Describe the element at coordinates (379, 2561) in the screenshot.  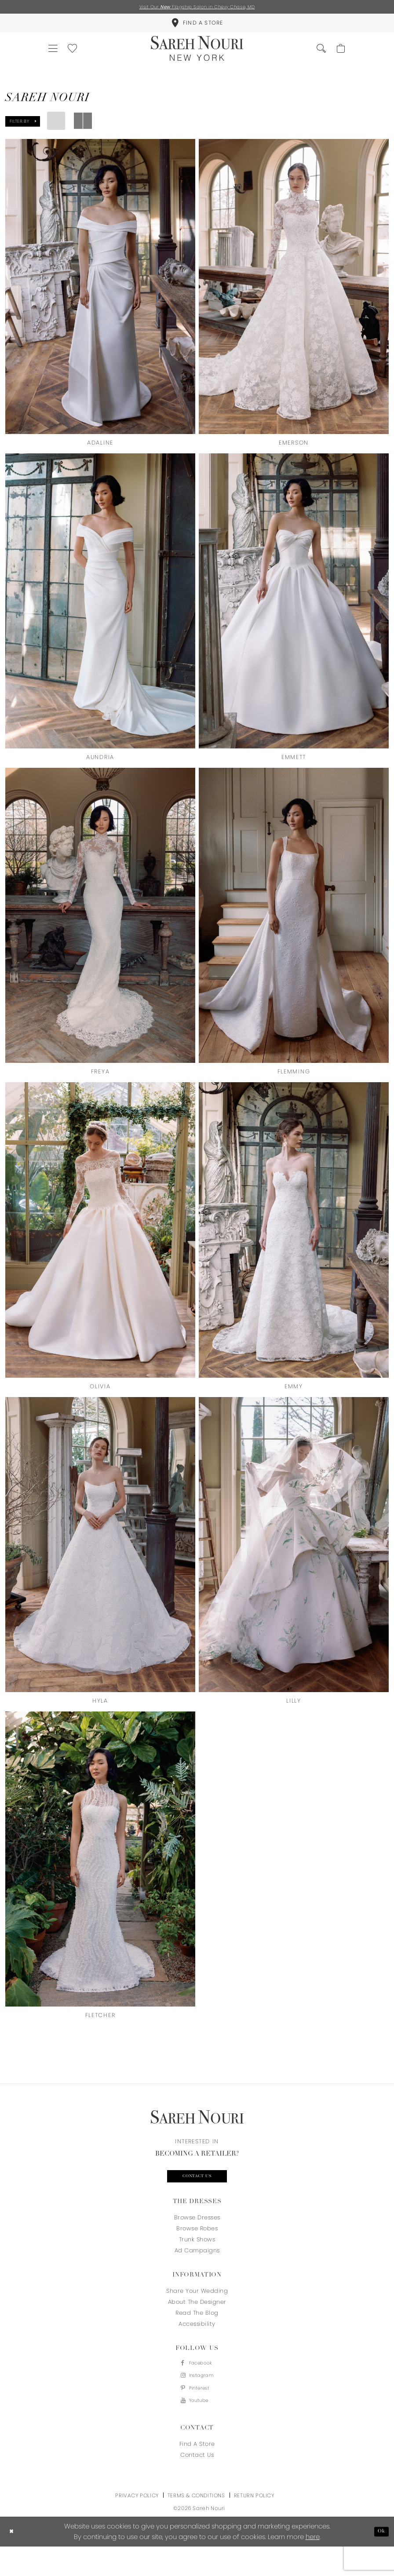
I see `Ok [Submit Dialog]` at that location.